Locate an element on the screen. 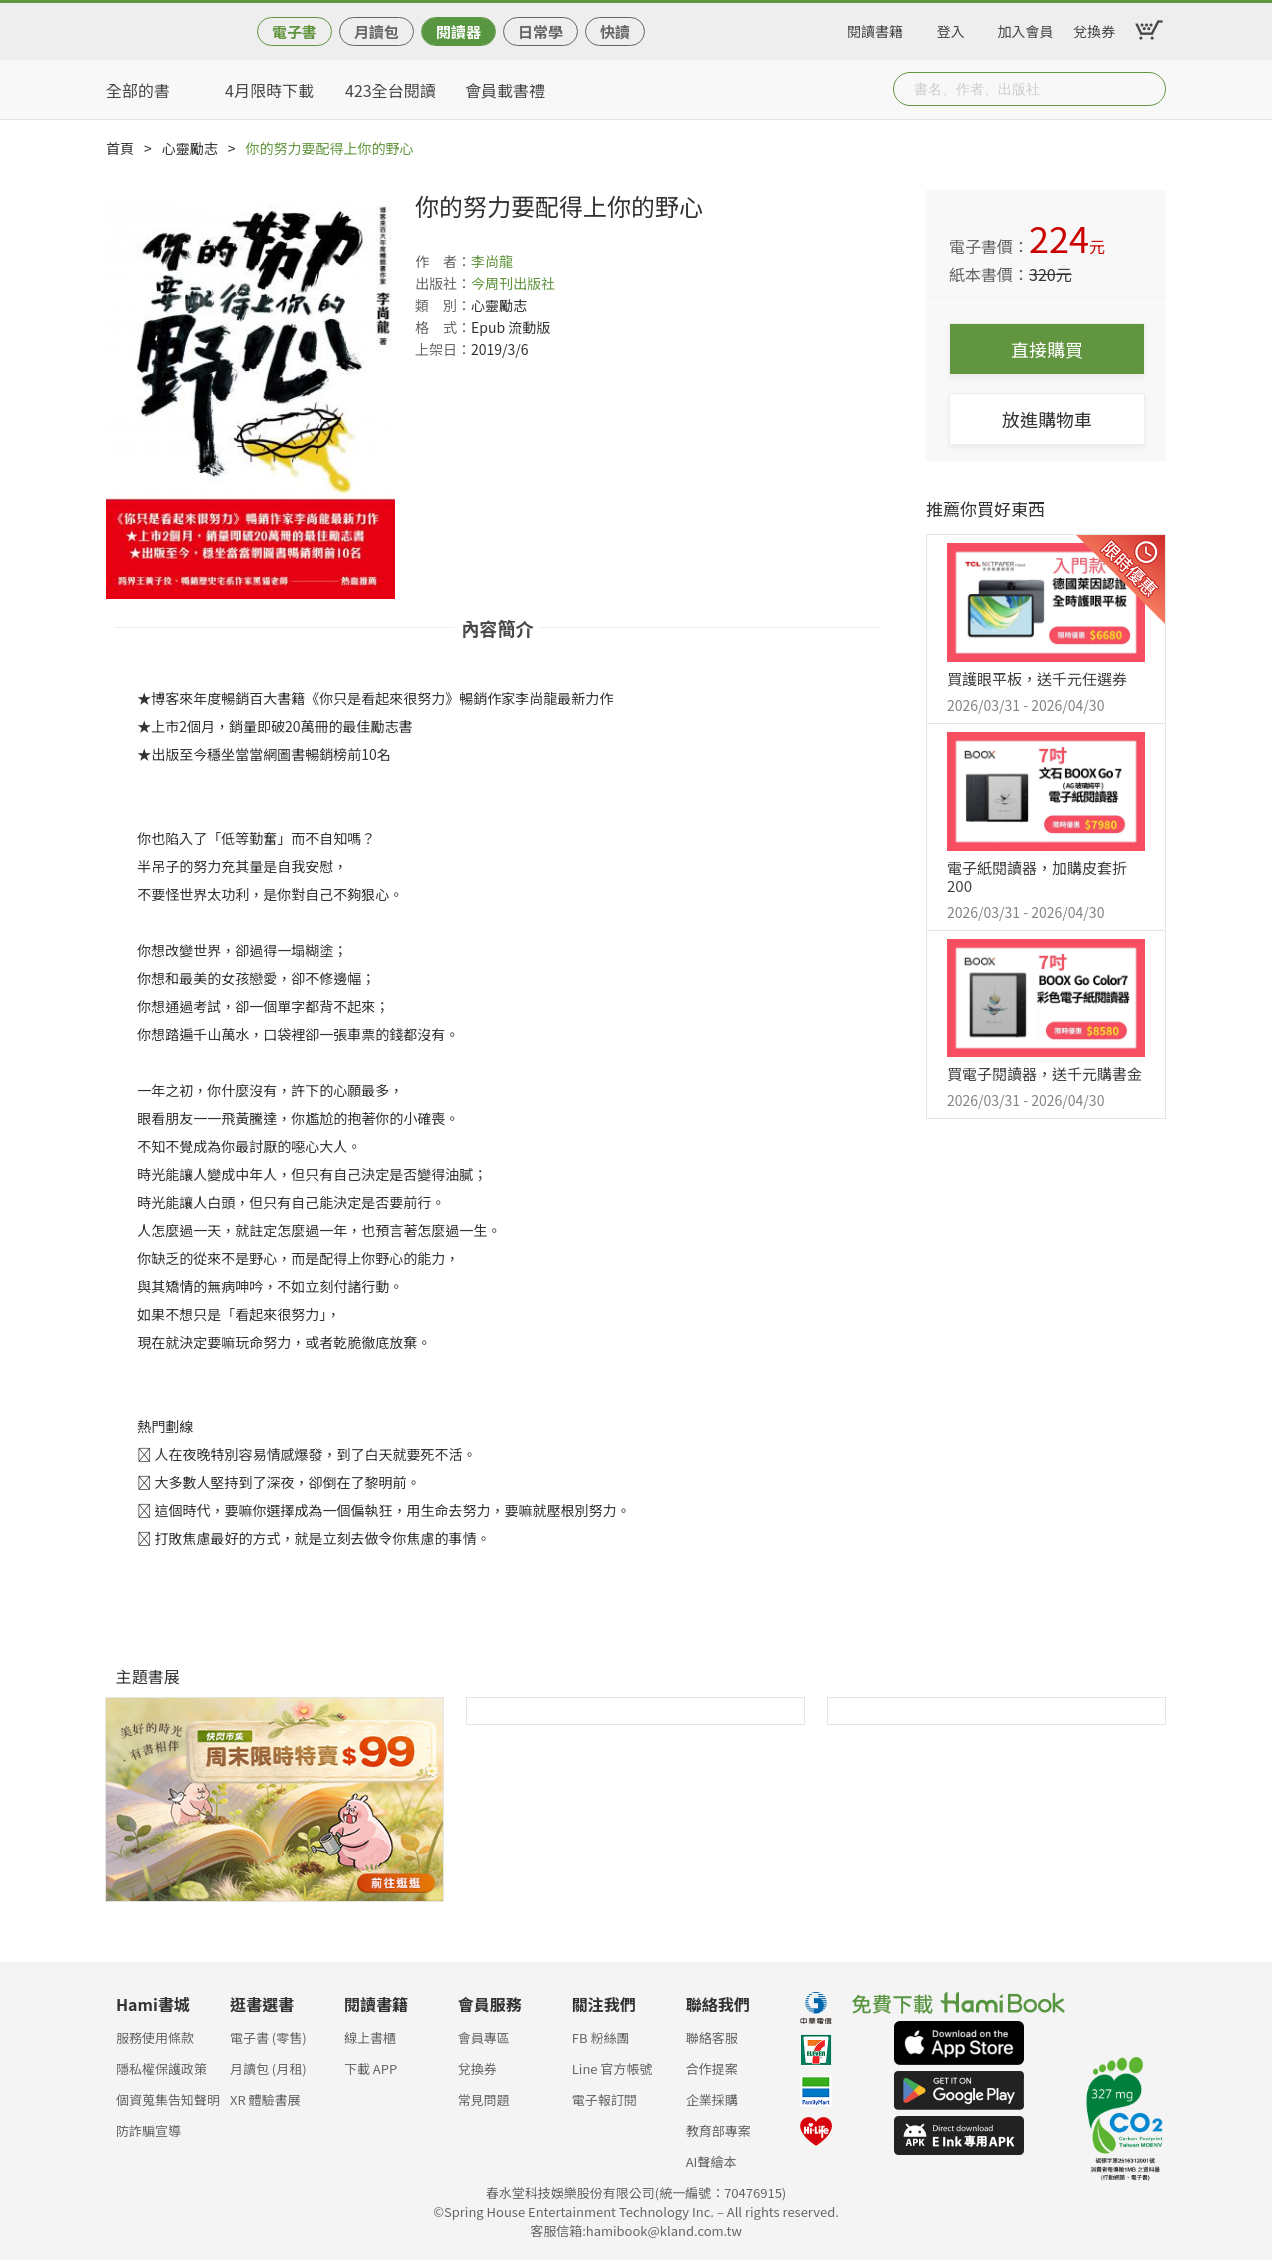 Image resolution: width=1272 pixels, height=2260 pixels. 閱讀器 is located at coordinates (458, 31).